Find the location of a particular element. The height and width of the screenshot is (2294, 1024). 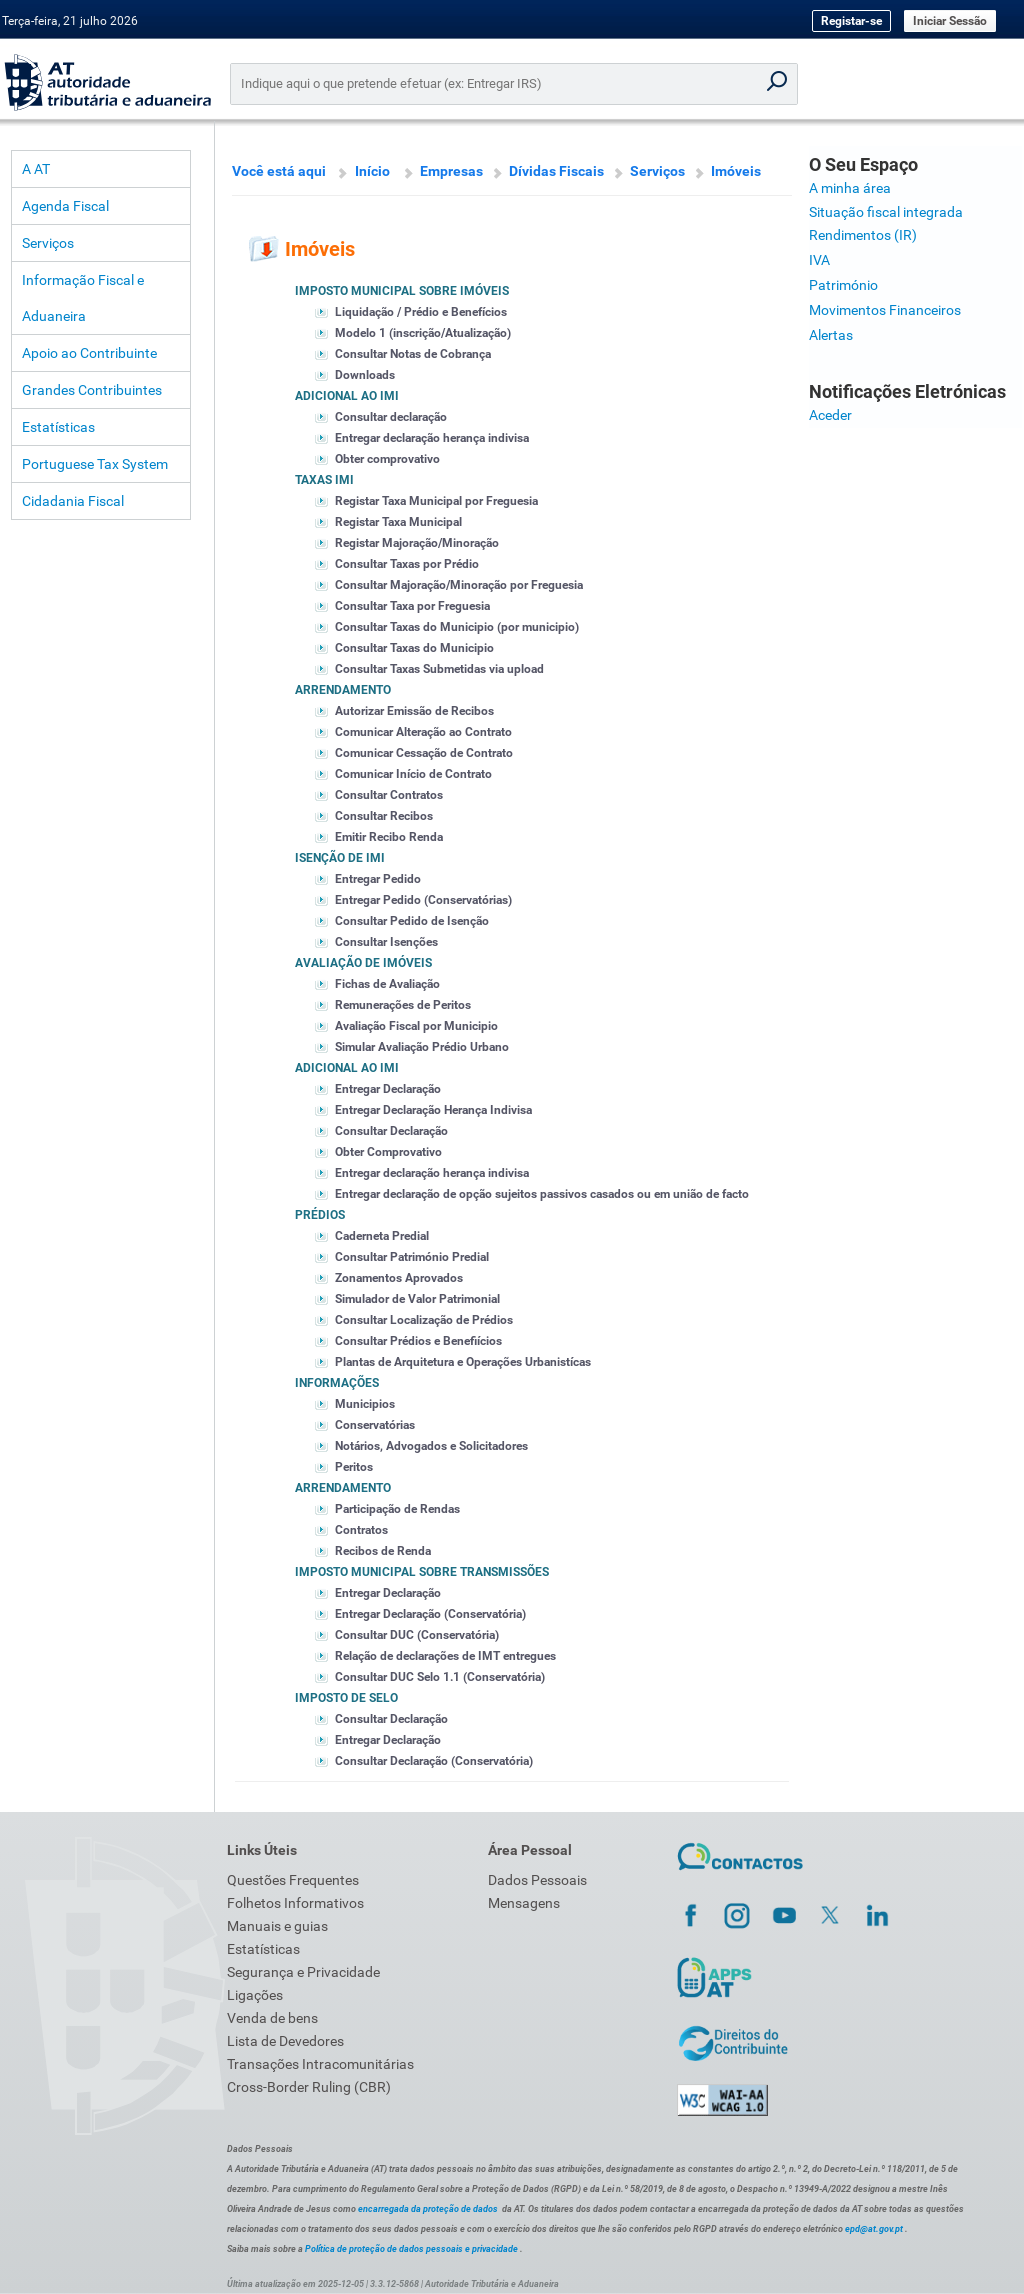

Simulador de Valor Patrimonial is located at coordinates (417, 1299).